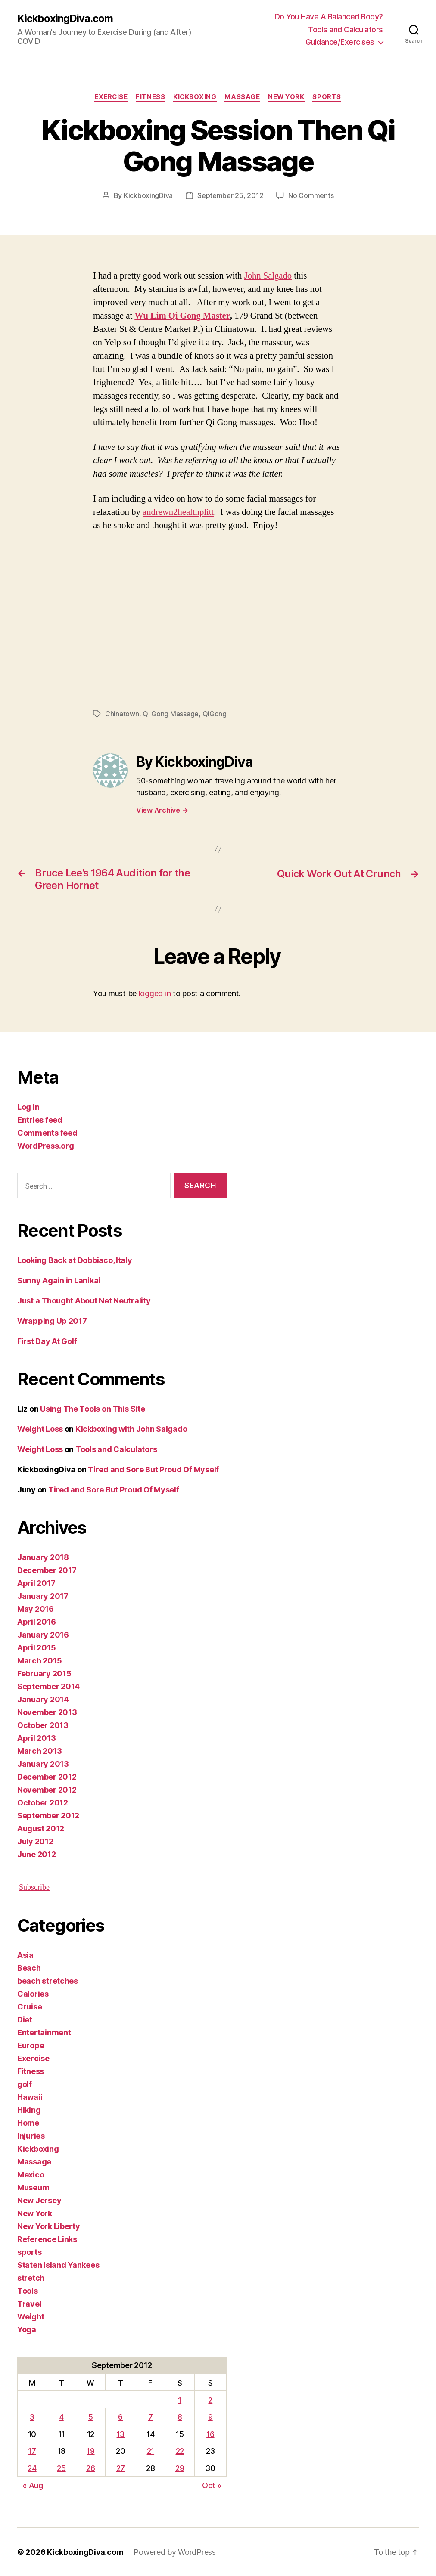  I want to click on 29 [Posts published on September 29, 2012], so click(179, 2467).